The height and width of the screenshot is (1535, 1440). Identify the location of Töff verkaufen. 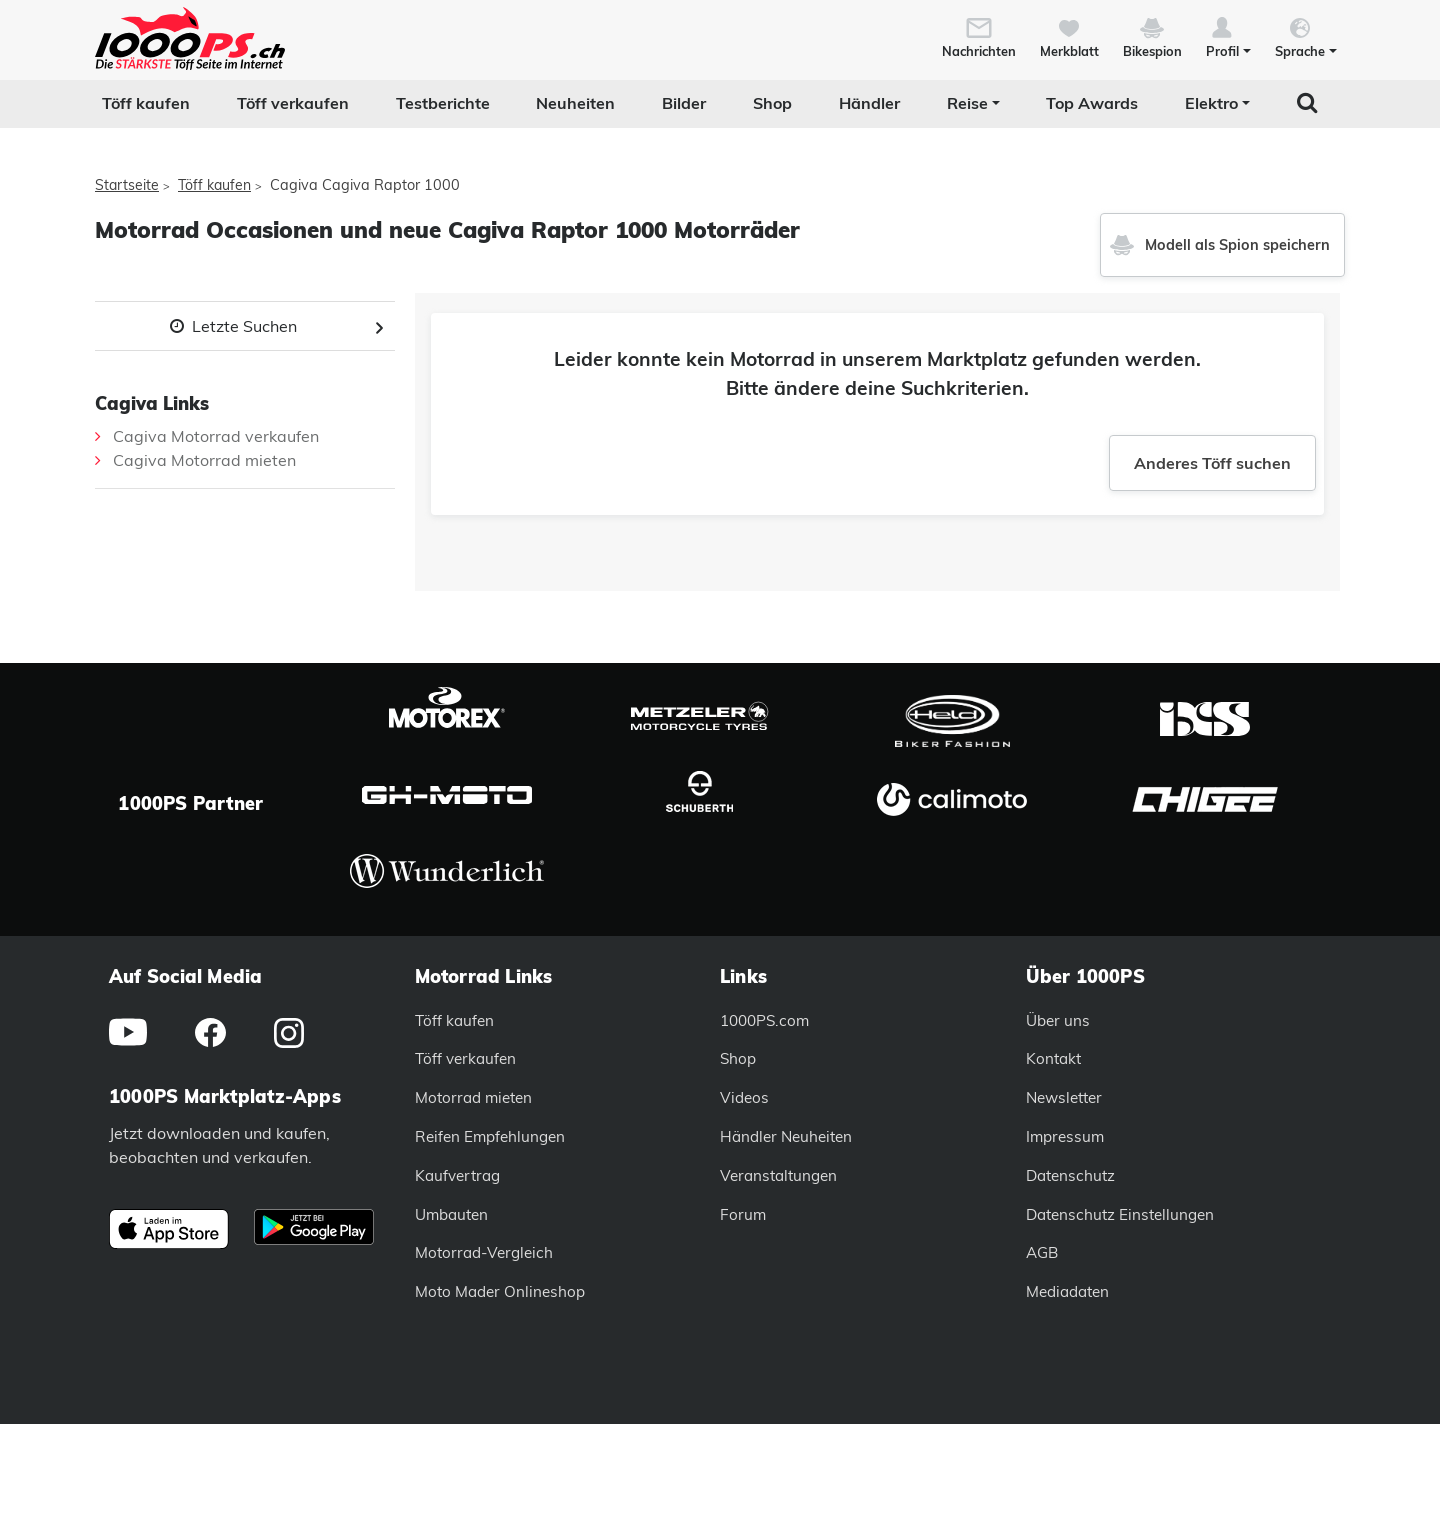
(293, 103).